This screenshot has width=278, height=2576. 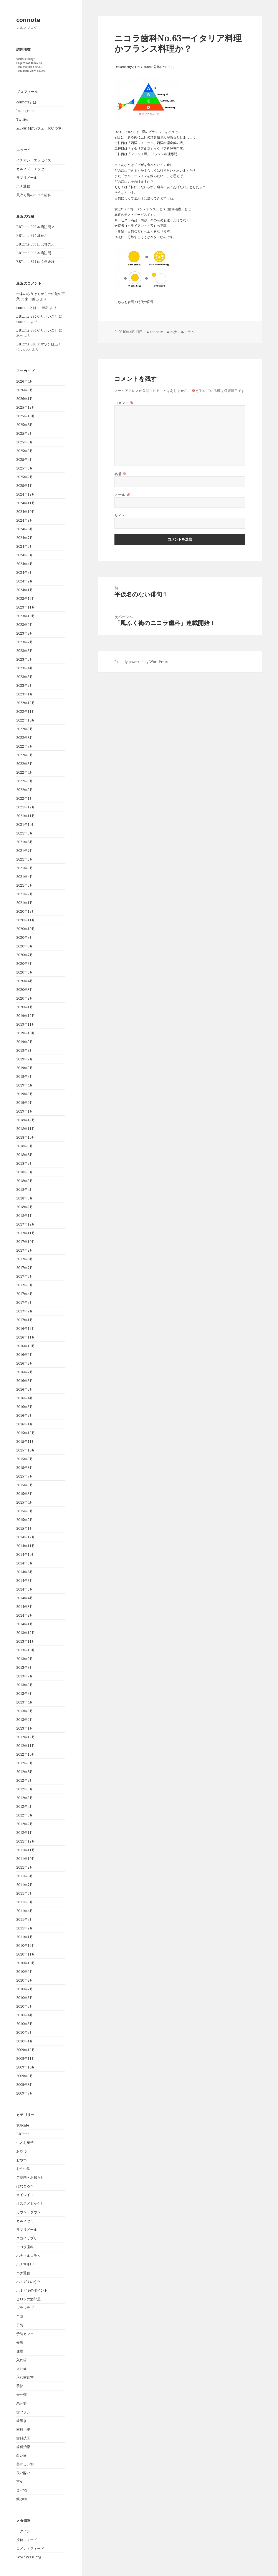 What do you see at coordinates (25, 911) in the screenshot?
I see `2020年12月` at bounding box center [25, 911].